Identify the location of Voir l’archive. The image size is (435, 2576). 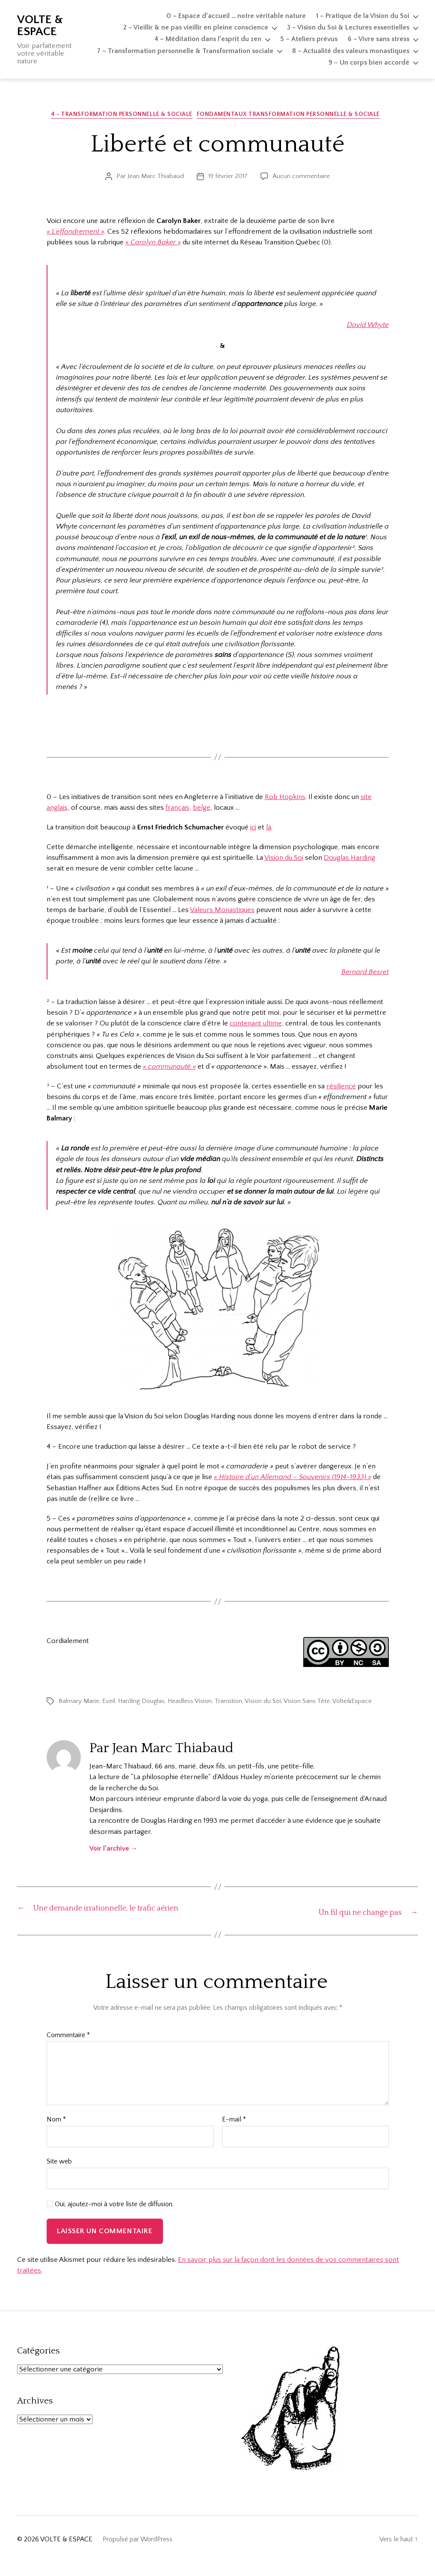
(113, 1850).